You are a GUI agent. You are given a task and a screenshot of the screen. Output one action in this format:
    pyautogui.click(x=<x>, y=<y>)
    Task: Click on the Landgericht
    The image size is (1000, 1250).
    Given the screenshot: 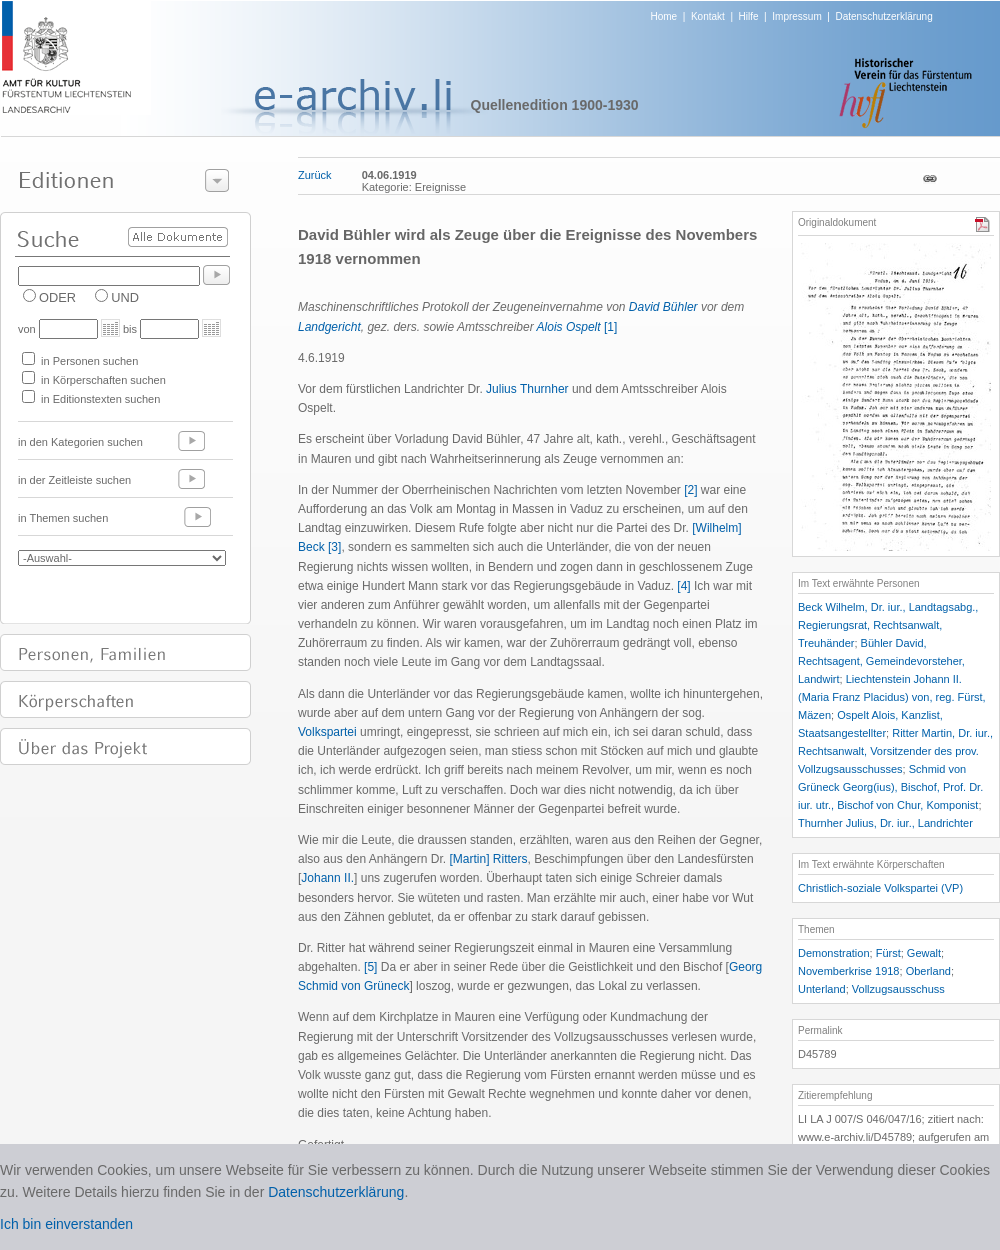 What is the action you would take?
    pyautogui.click(x=329, y=327)
    